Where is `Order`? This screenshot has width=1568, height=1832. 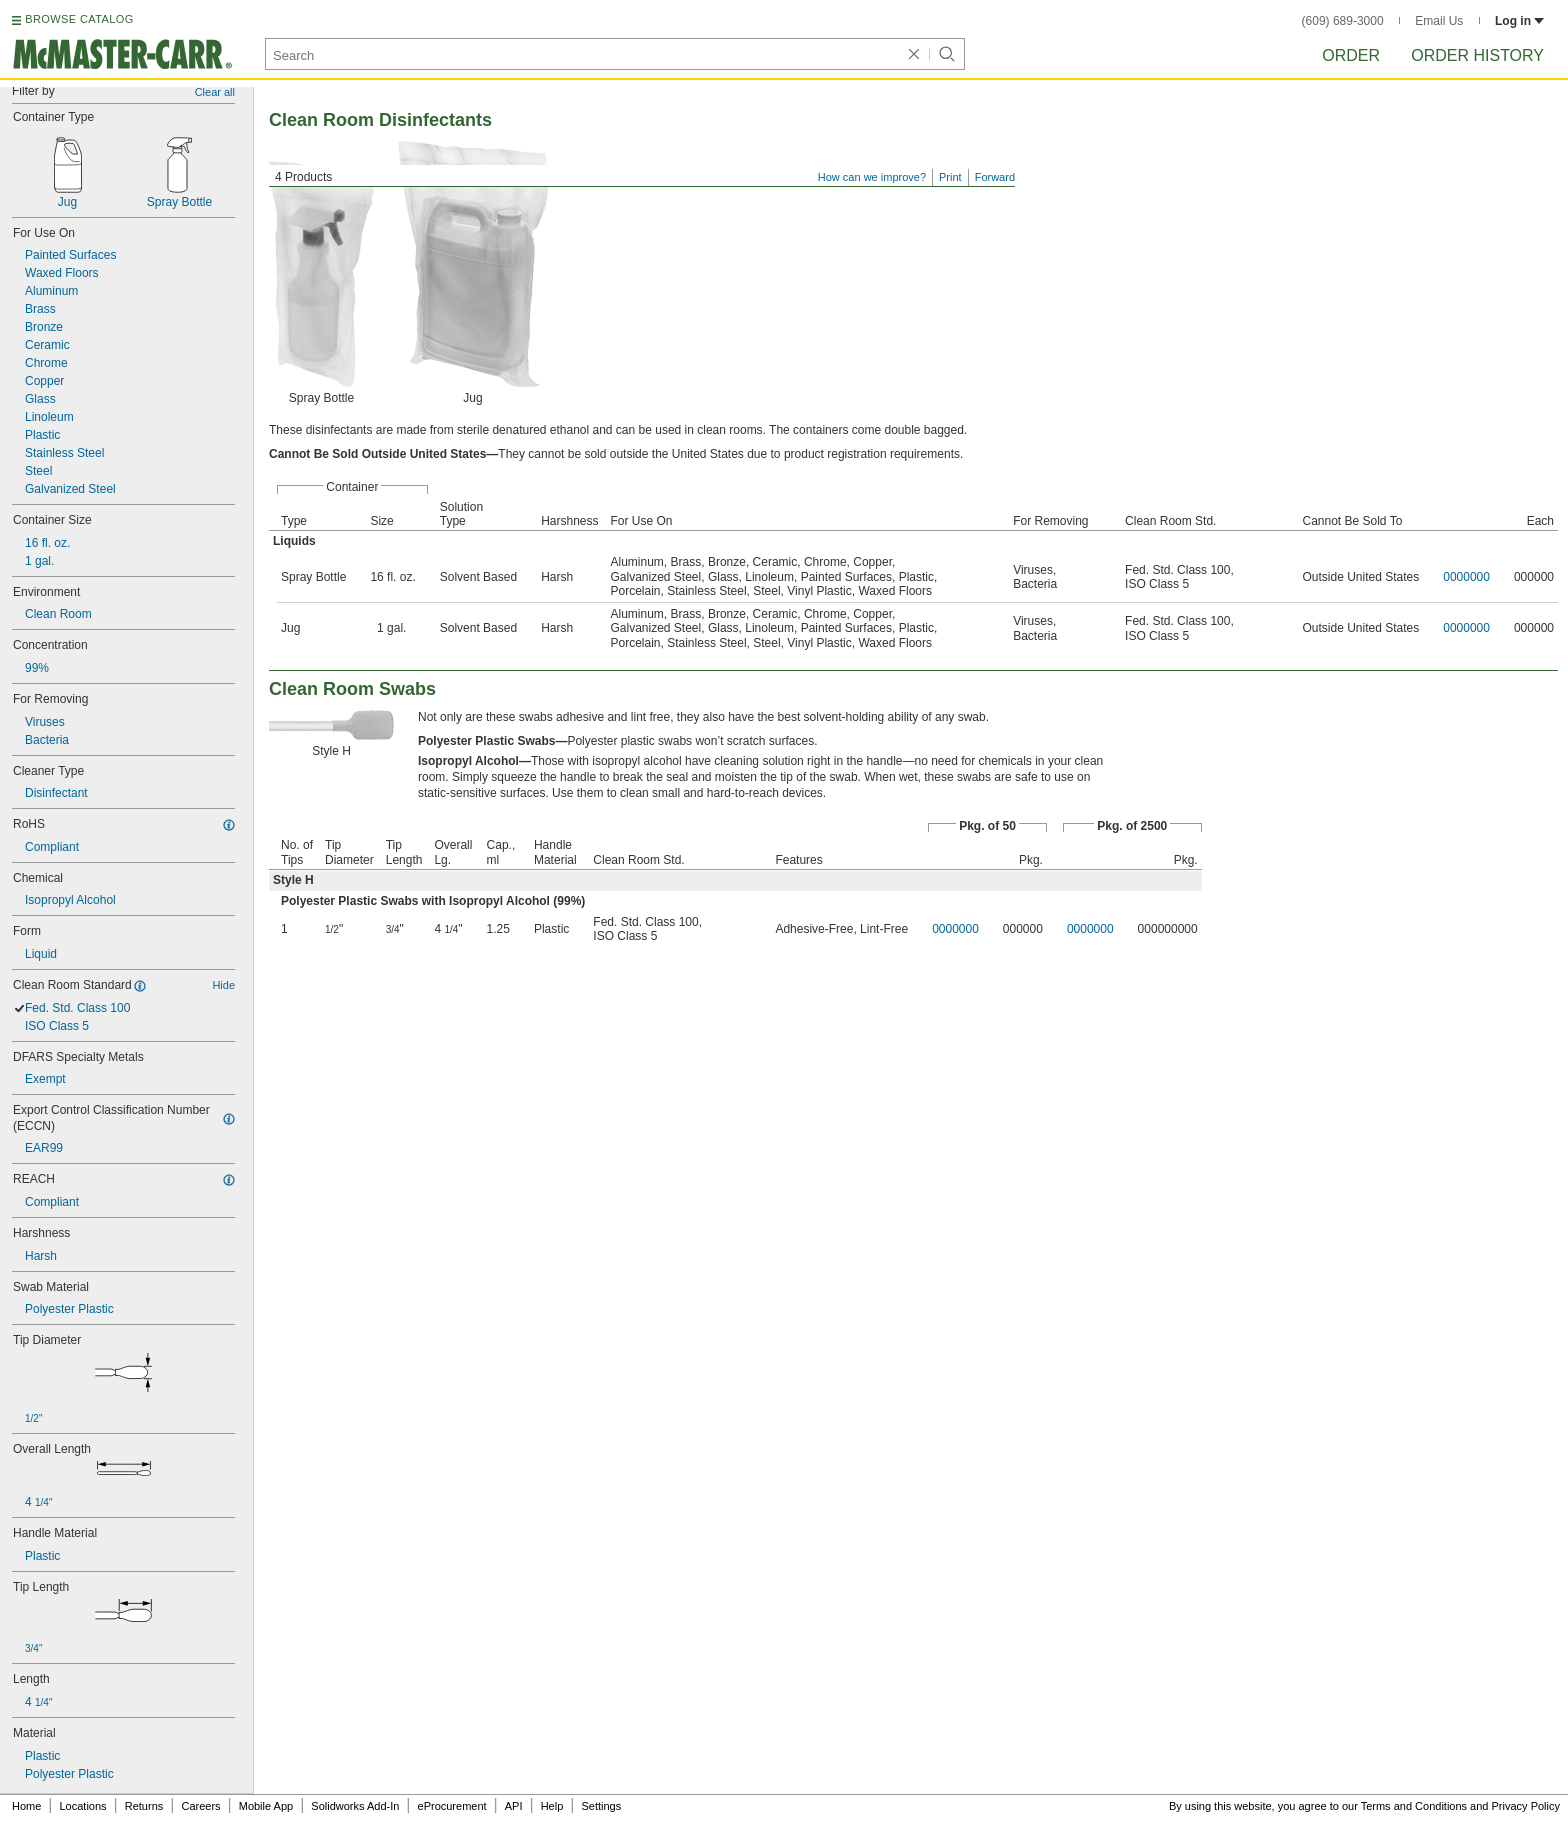 Order is located at coordinates (1351, 55).